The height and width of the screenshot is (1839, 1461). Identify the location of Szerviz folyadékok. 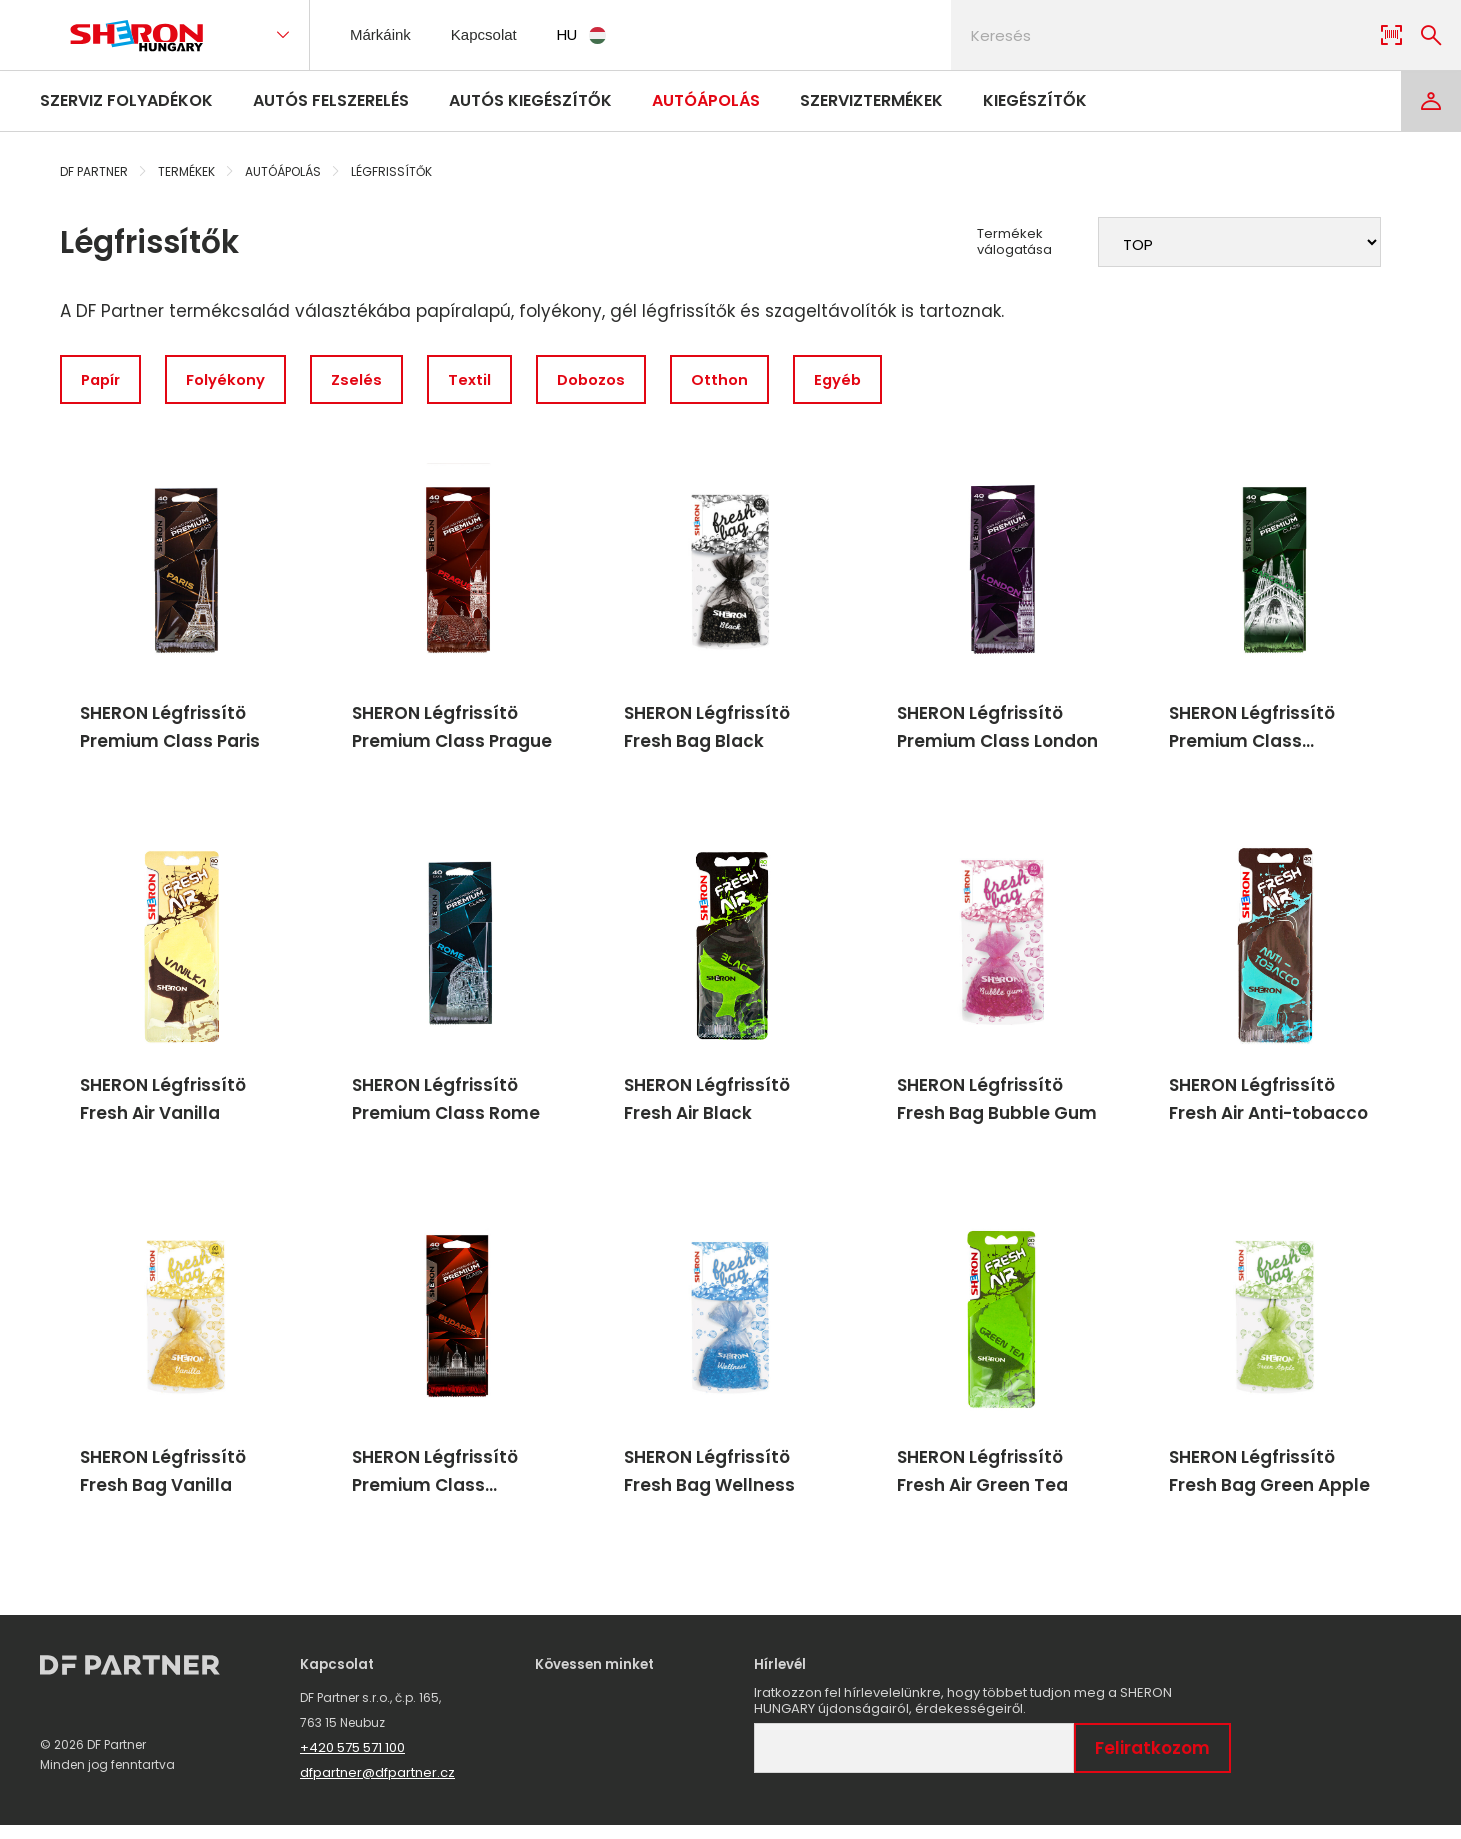
(126, 100).